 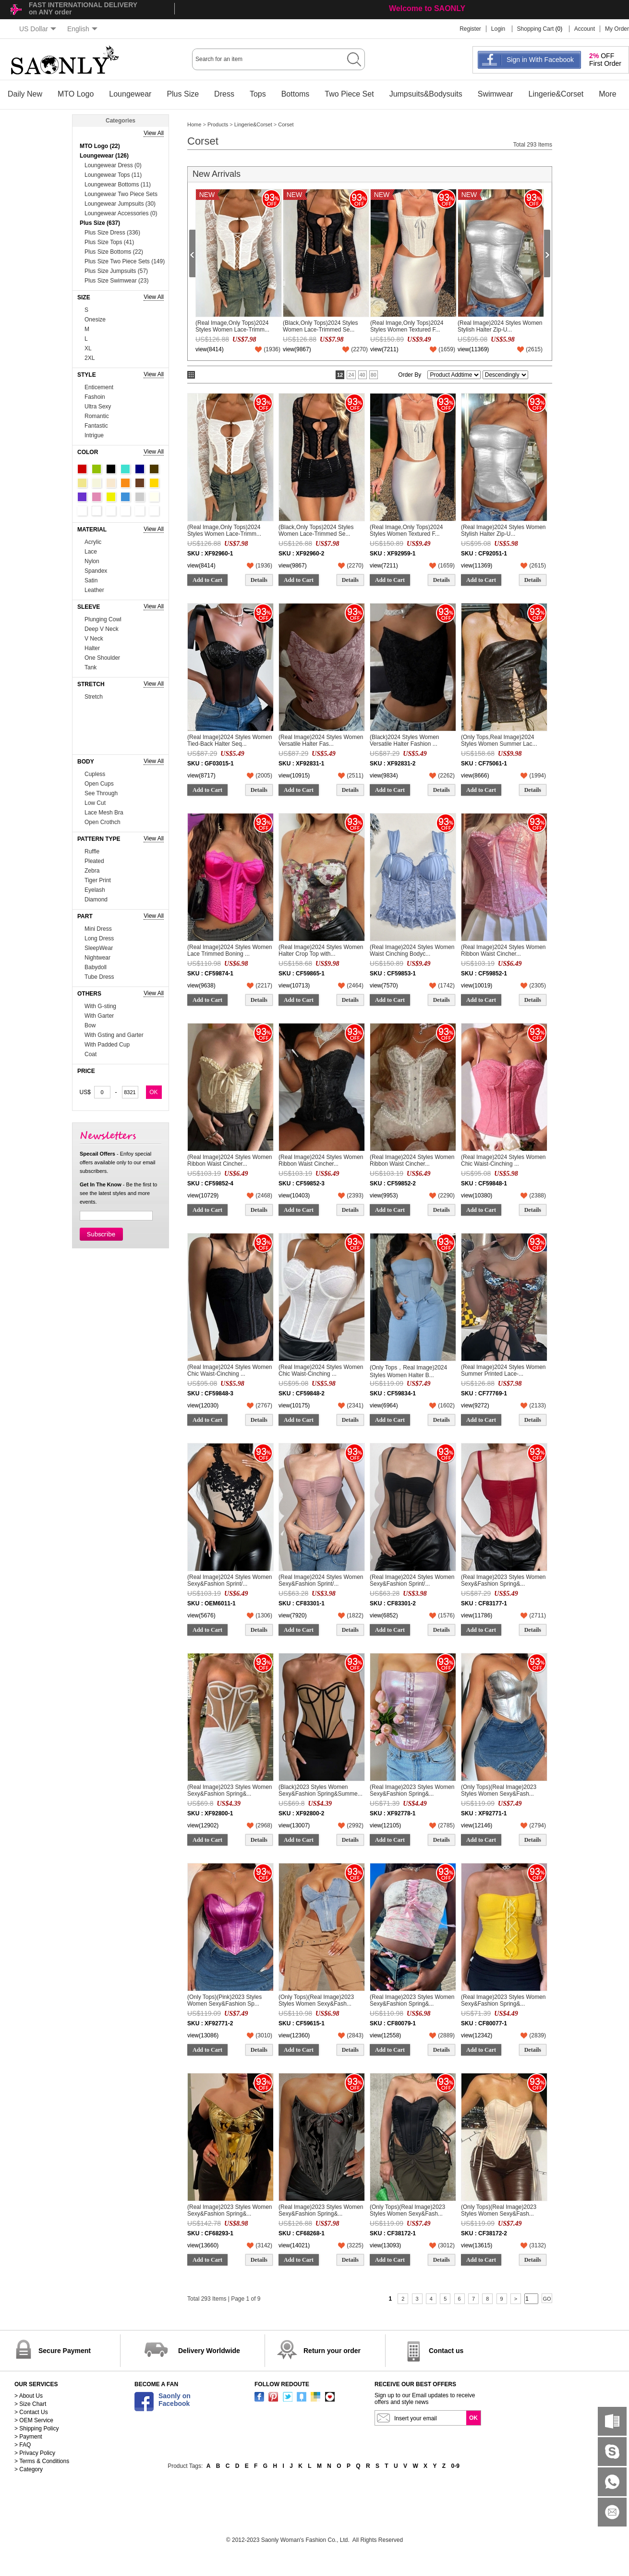 What do you see at coordinates (30, 2404) in the screenshot?
I see `> Size Chart` at bounding box center [30, 2404].